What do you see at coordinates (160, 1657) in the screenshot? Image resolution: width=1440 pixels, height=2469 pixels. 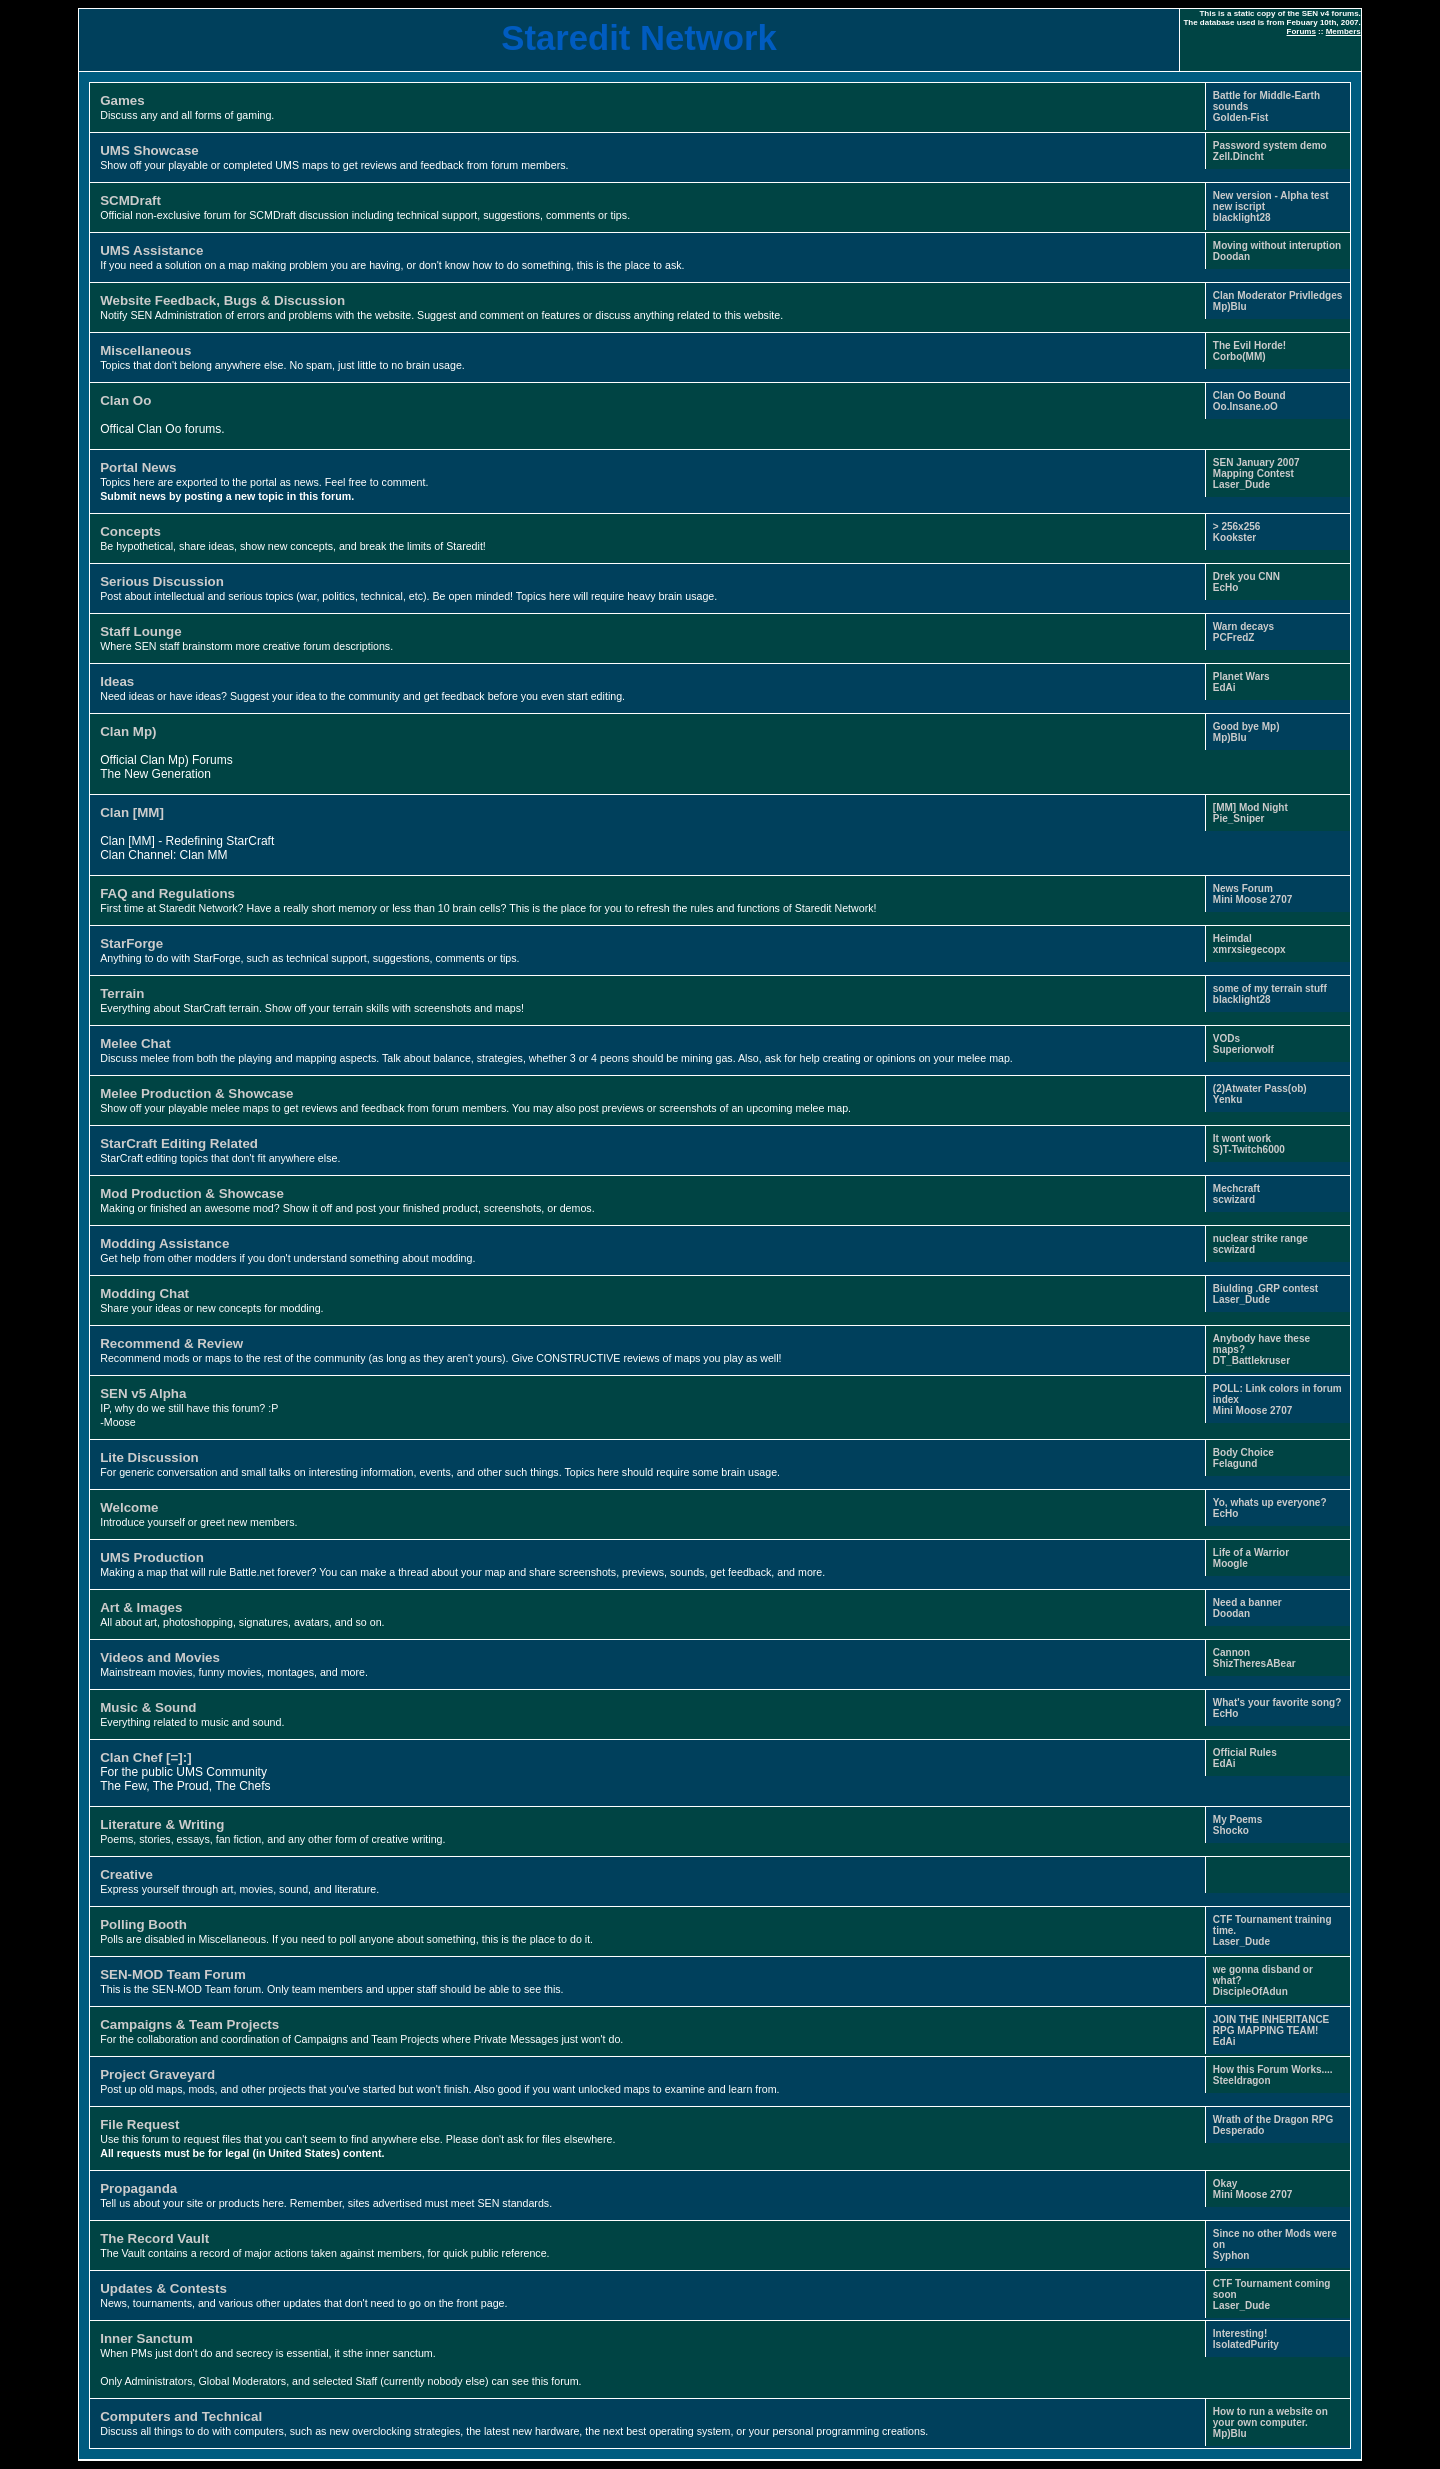 I see `Videos and Movies` at bounding box center [160, 1657].